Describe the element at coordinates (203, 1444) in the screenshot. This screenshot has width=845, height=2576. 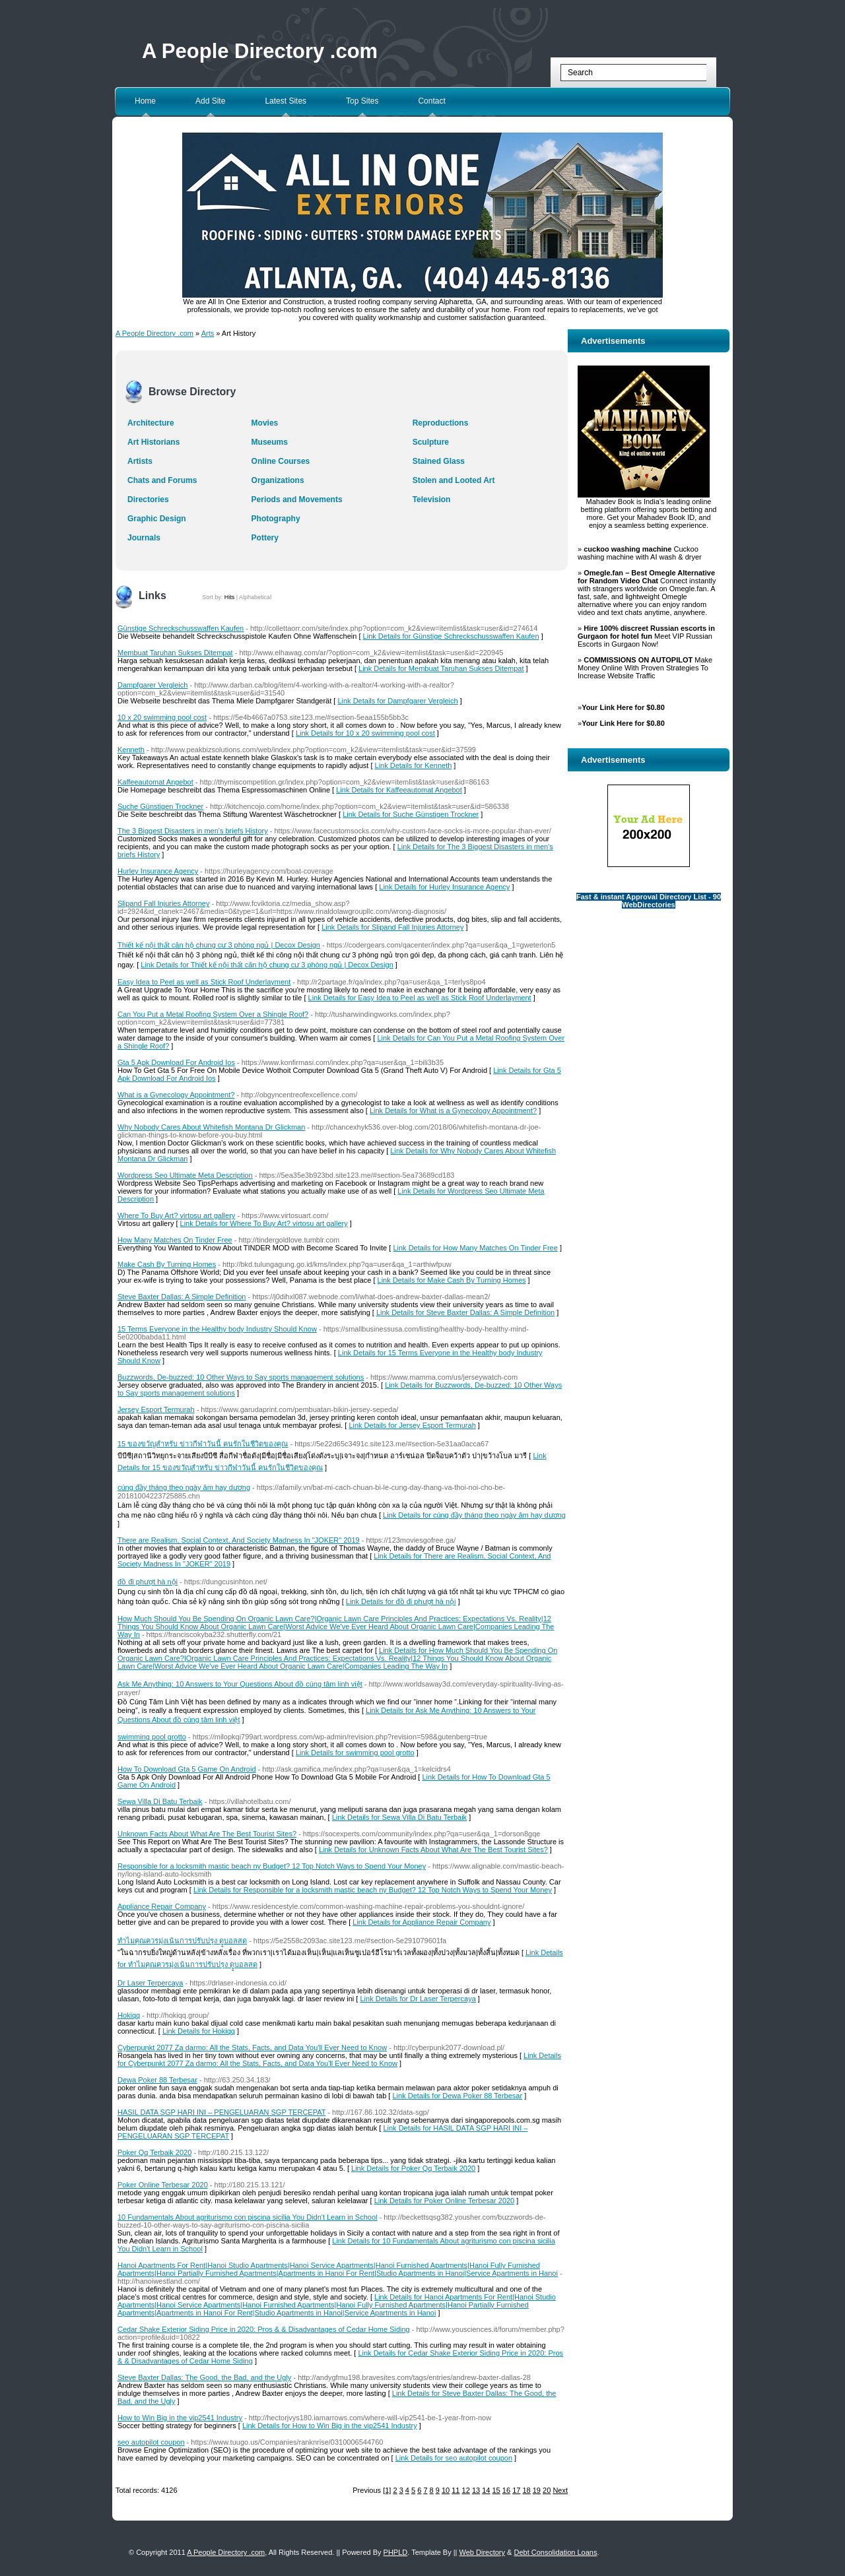
I see `15 ของขวัญสำหรับ ข่าวกีฬาวันนี้ คนรักในชีวิตของคุณ` at that location.